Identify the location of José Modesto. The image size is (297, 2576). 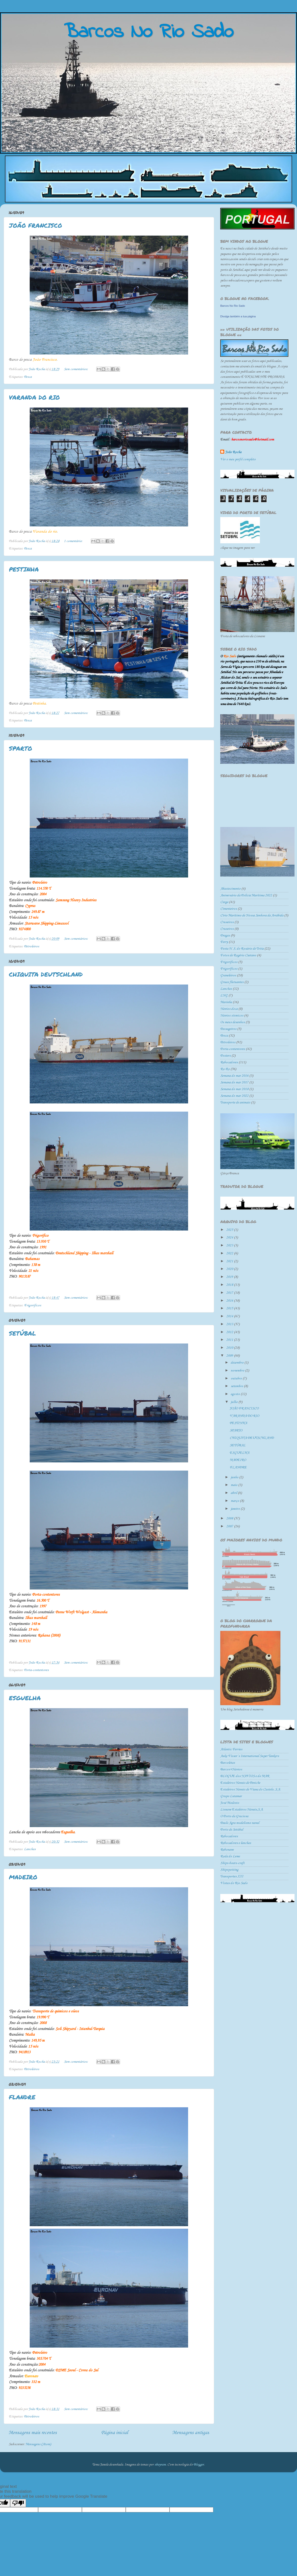
(229, 1803).